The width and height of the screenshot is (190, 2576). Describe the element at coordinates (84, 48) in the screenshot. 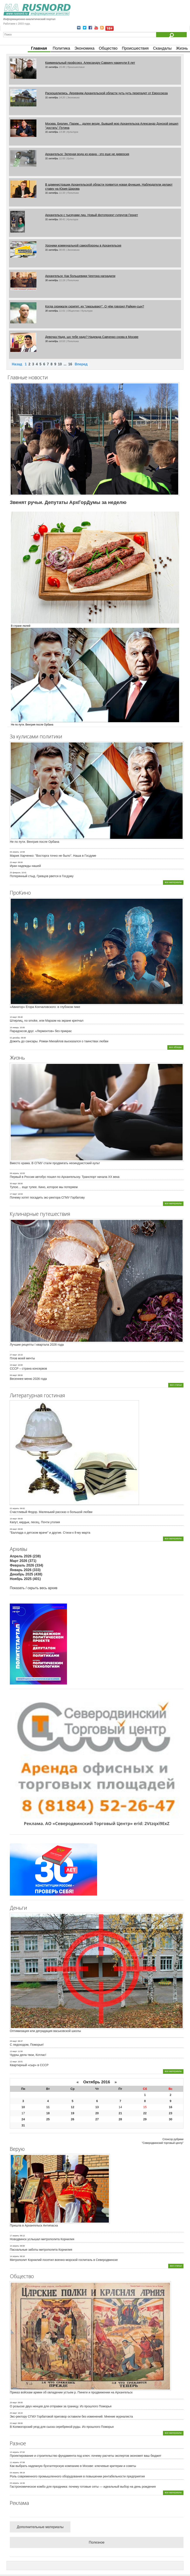

I see `Экономика` at that location.